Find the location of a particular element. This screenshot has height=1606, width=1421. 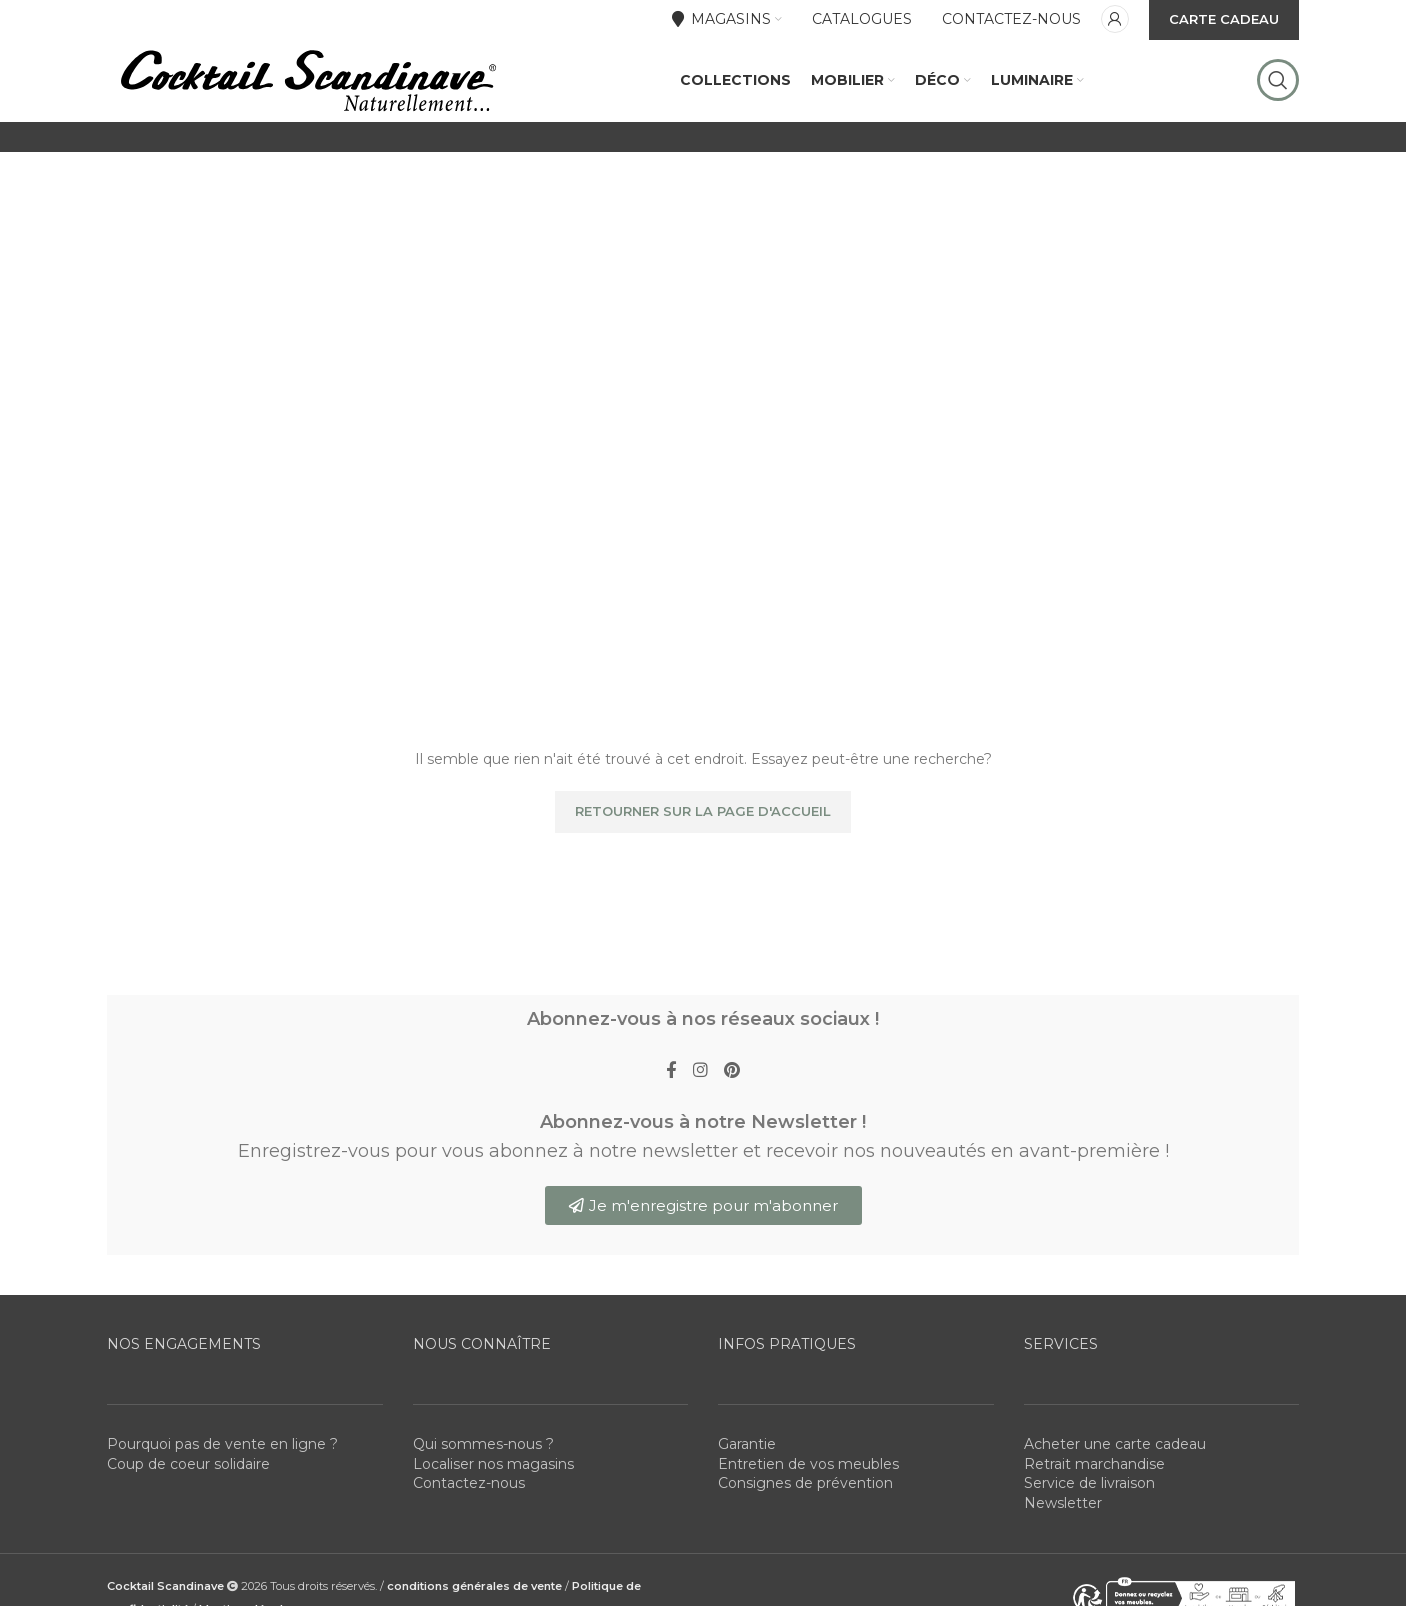

Entretien de vos meubles is located at coordinates (808, 1528).